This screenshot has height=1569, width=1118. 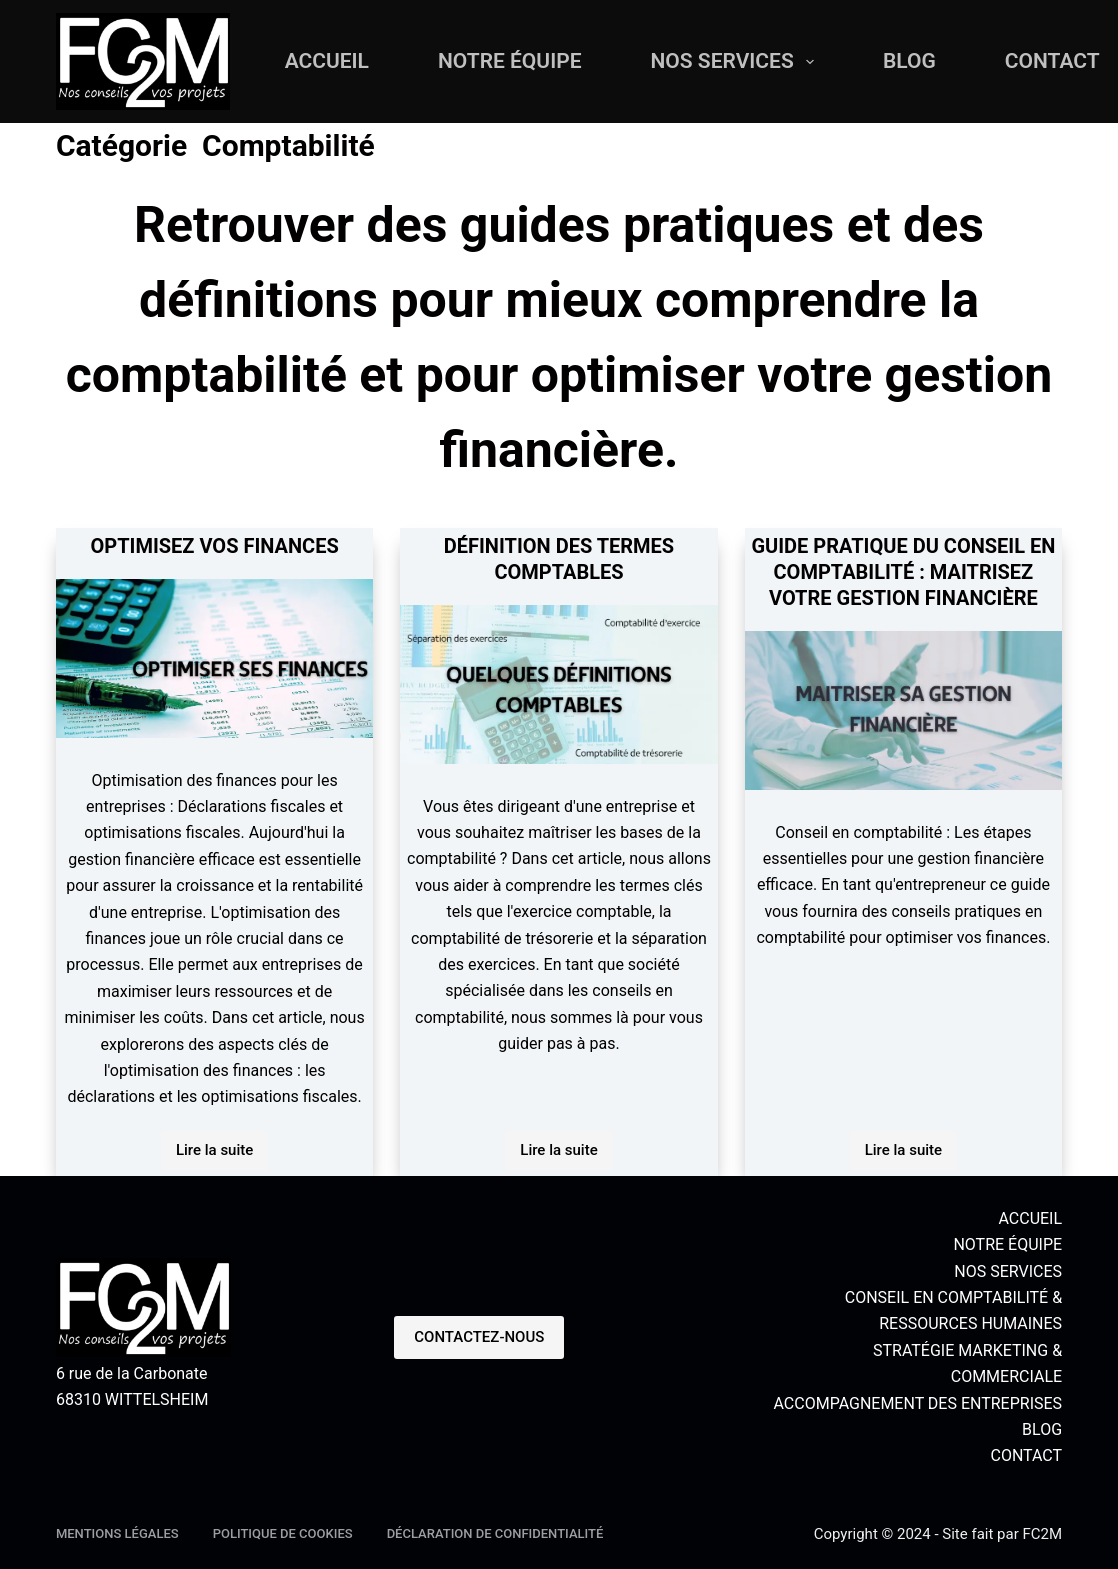 What do you see at coordinates (1030, 1218) in the screenshot?
I see `ACCUEIL` at bounding box center [1030, 1218].